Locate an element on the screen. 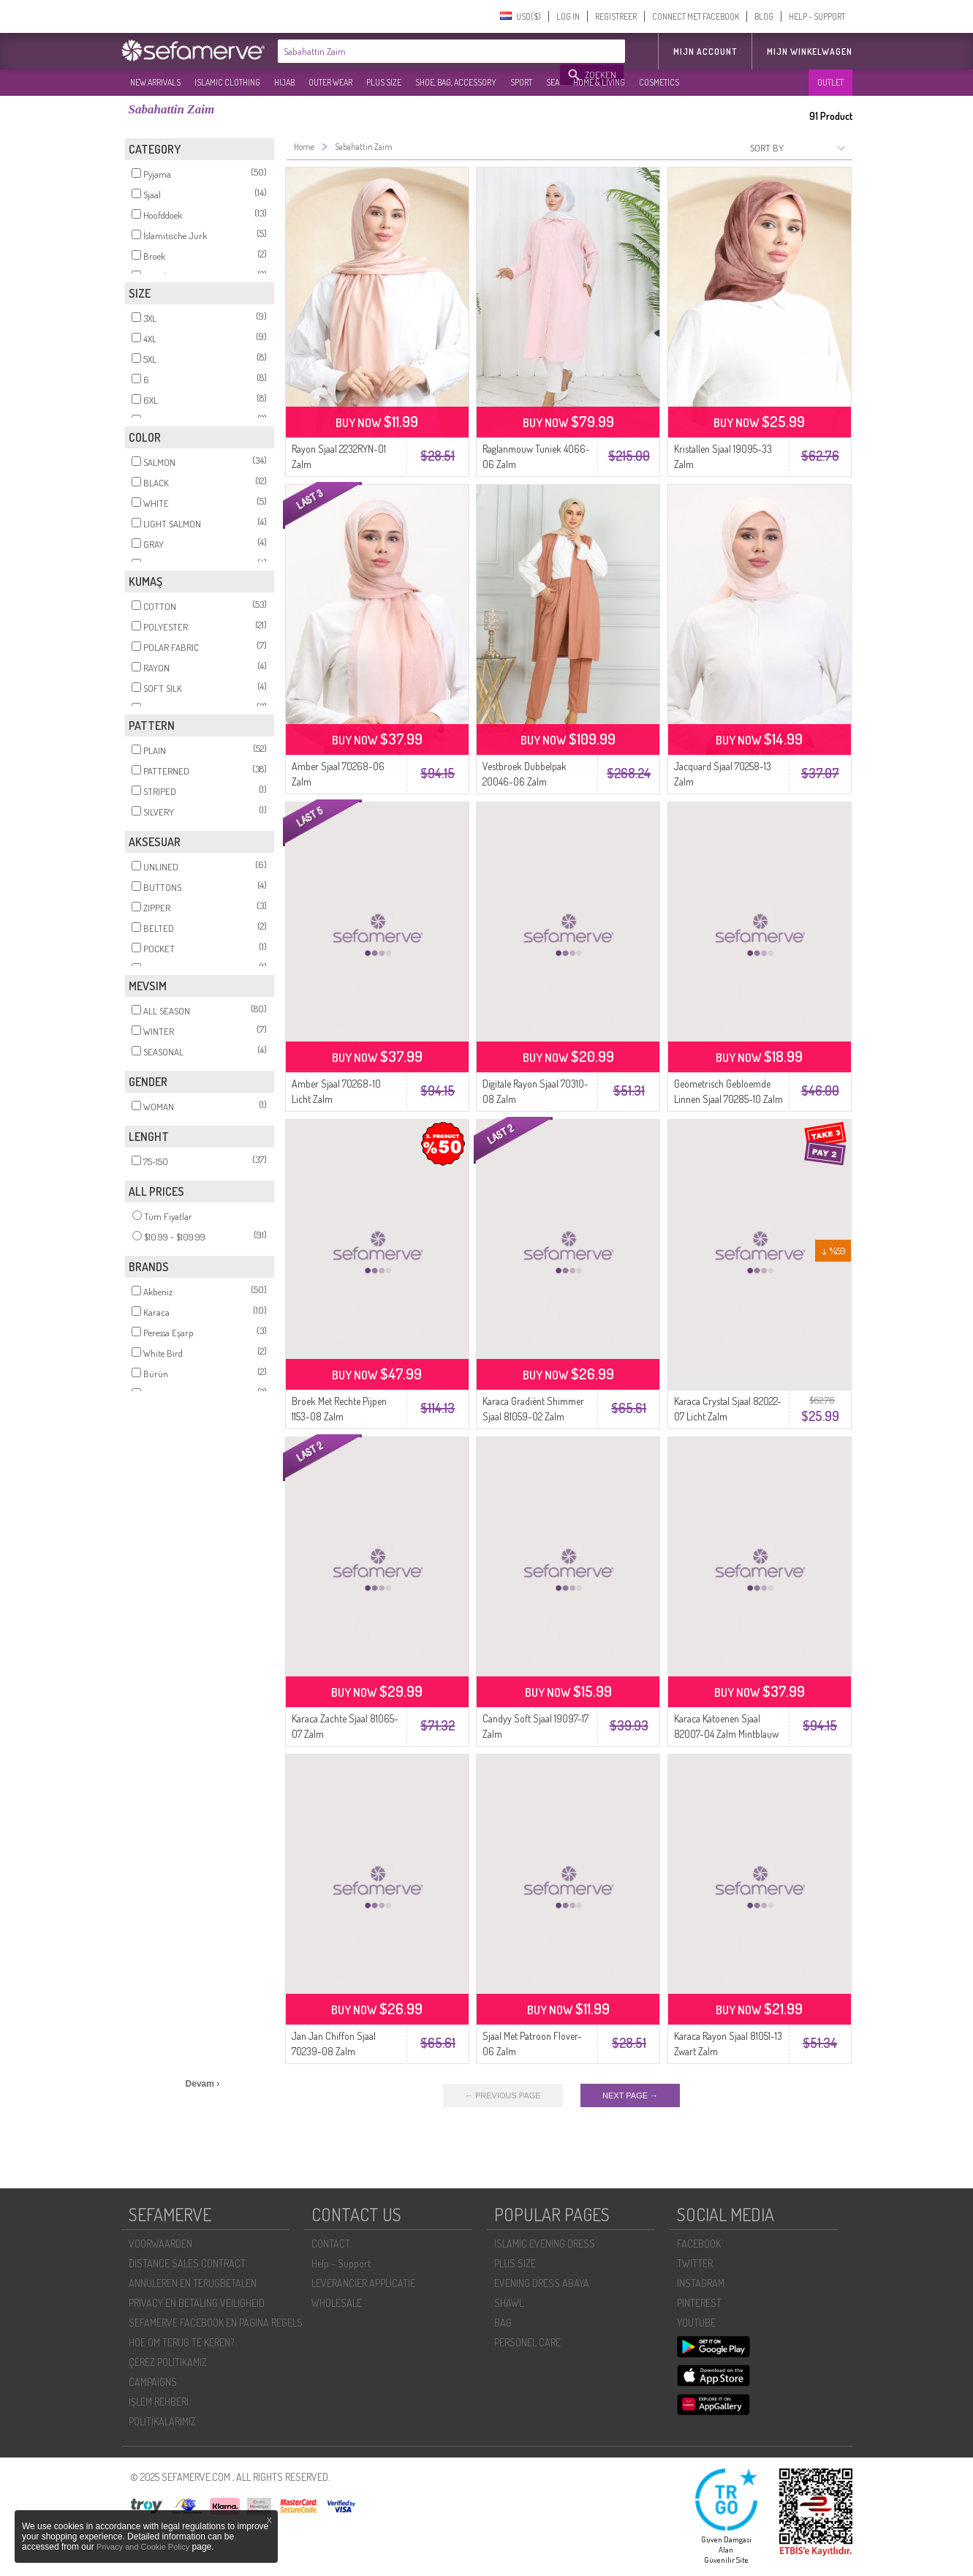 The height and width of the screenshot is (2576, 973). Help - Support is located at coordinates (341, 2263).